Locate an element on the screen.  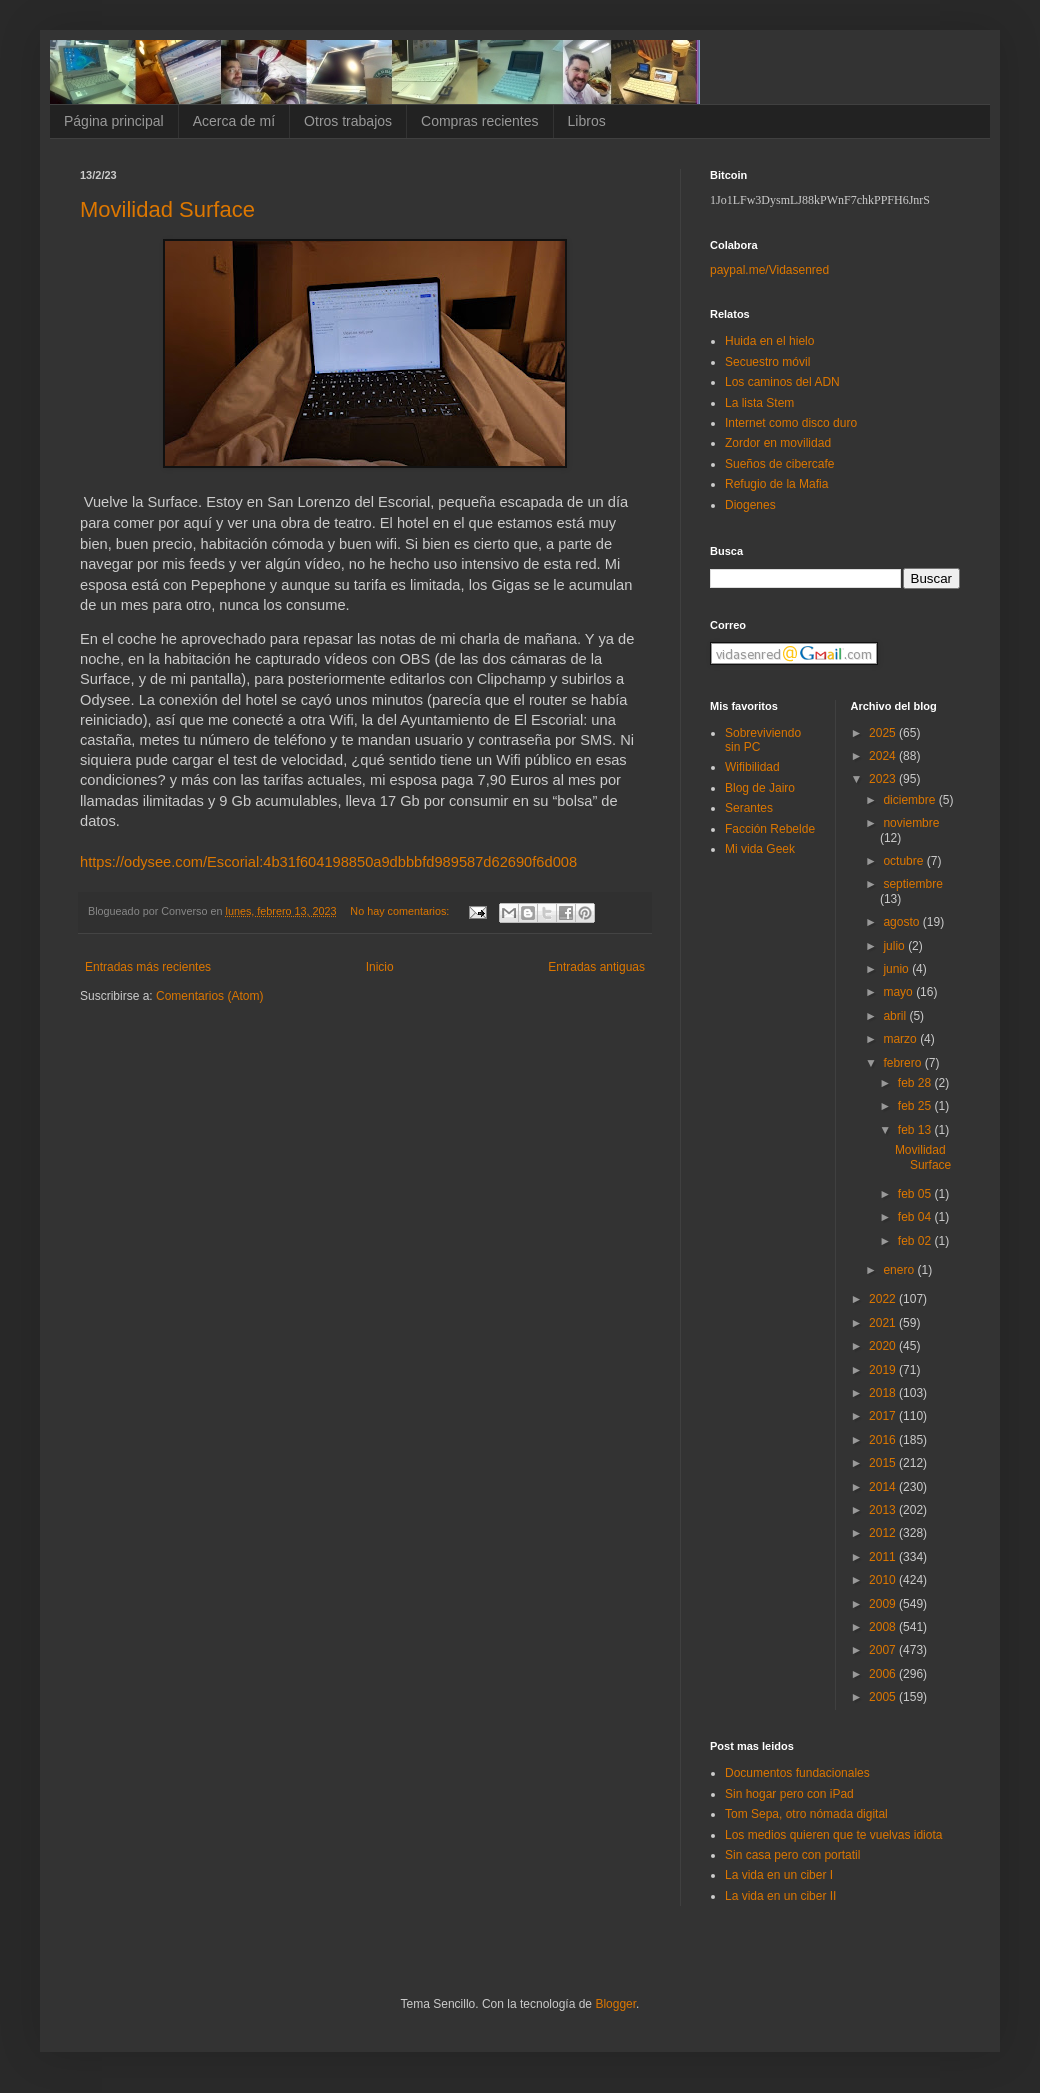
Sin hogar pero con iPad is located at coordinates (789, 1794).